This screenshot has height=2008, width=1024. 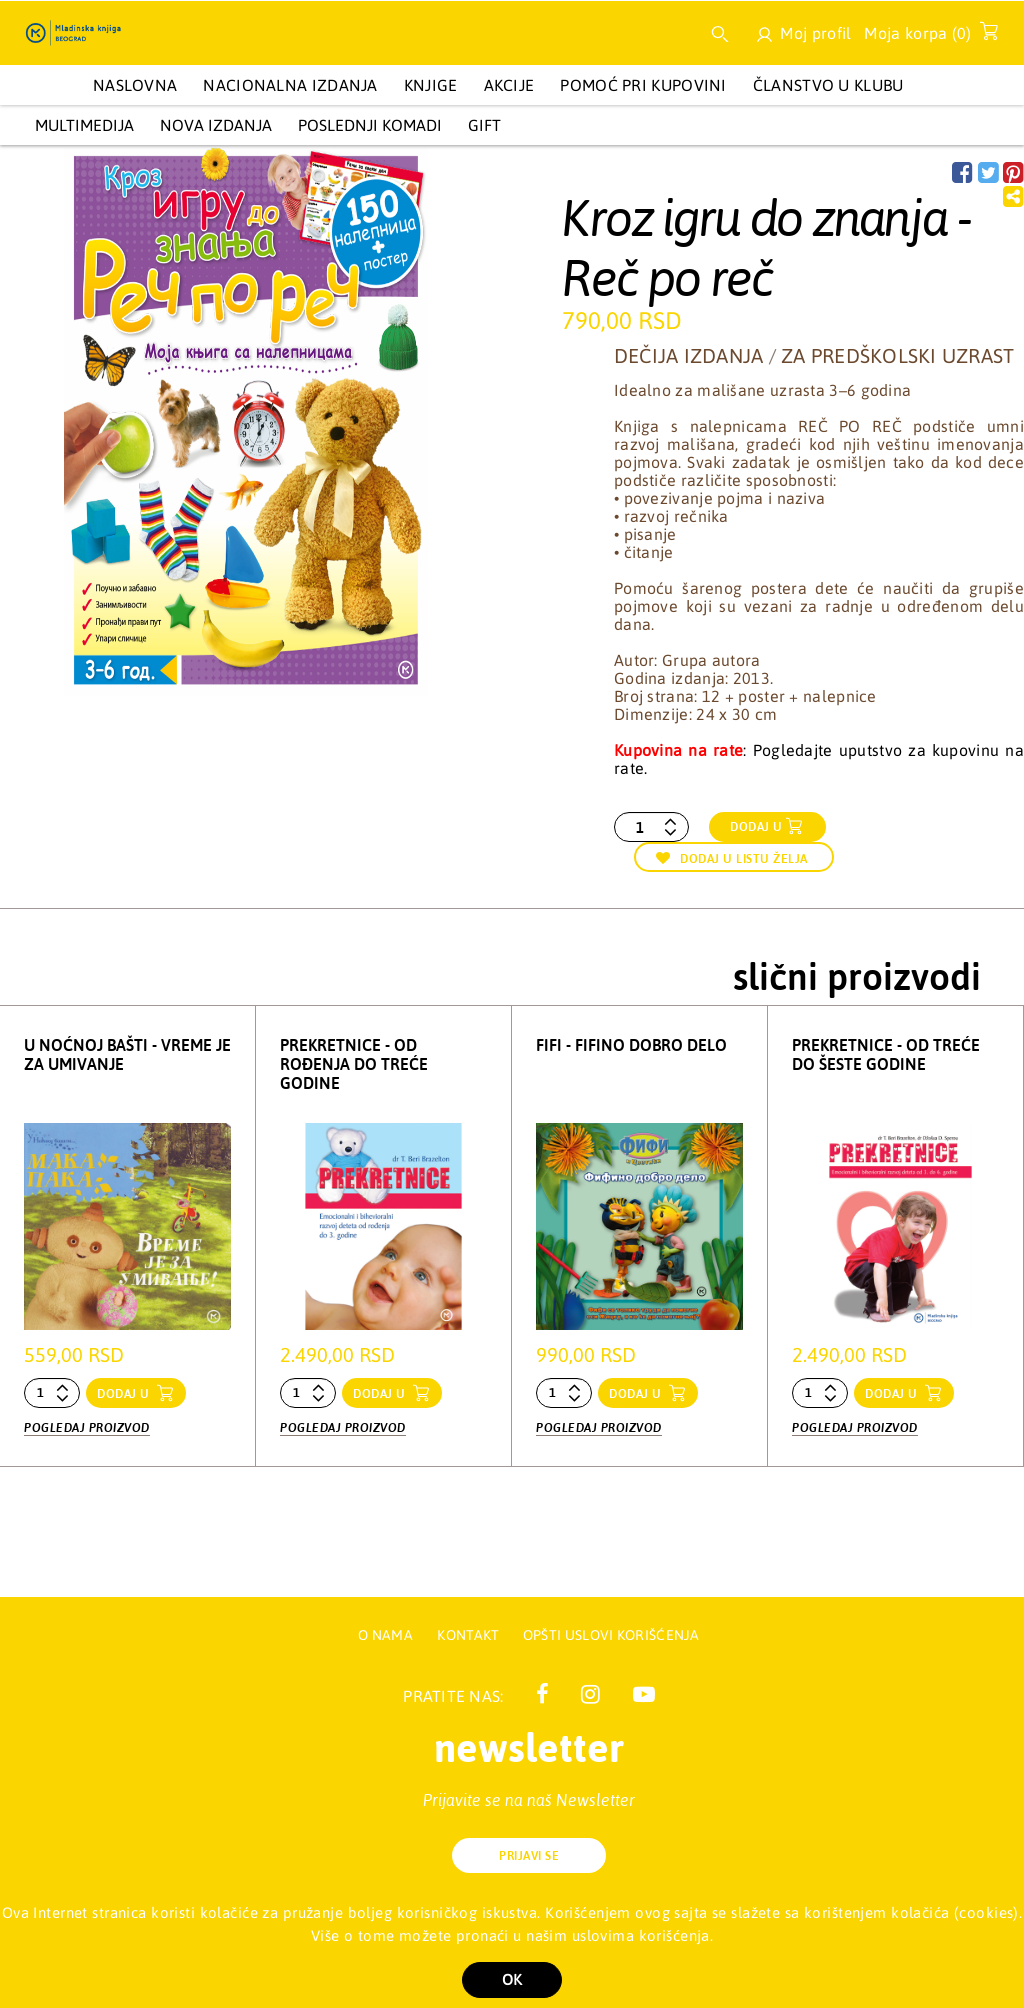 What do you see at coordinates (87, 1426) in the screenshot?
I see `Pogledaj proizvod` at bounding box center [87, 1426].